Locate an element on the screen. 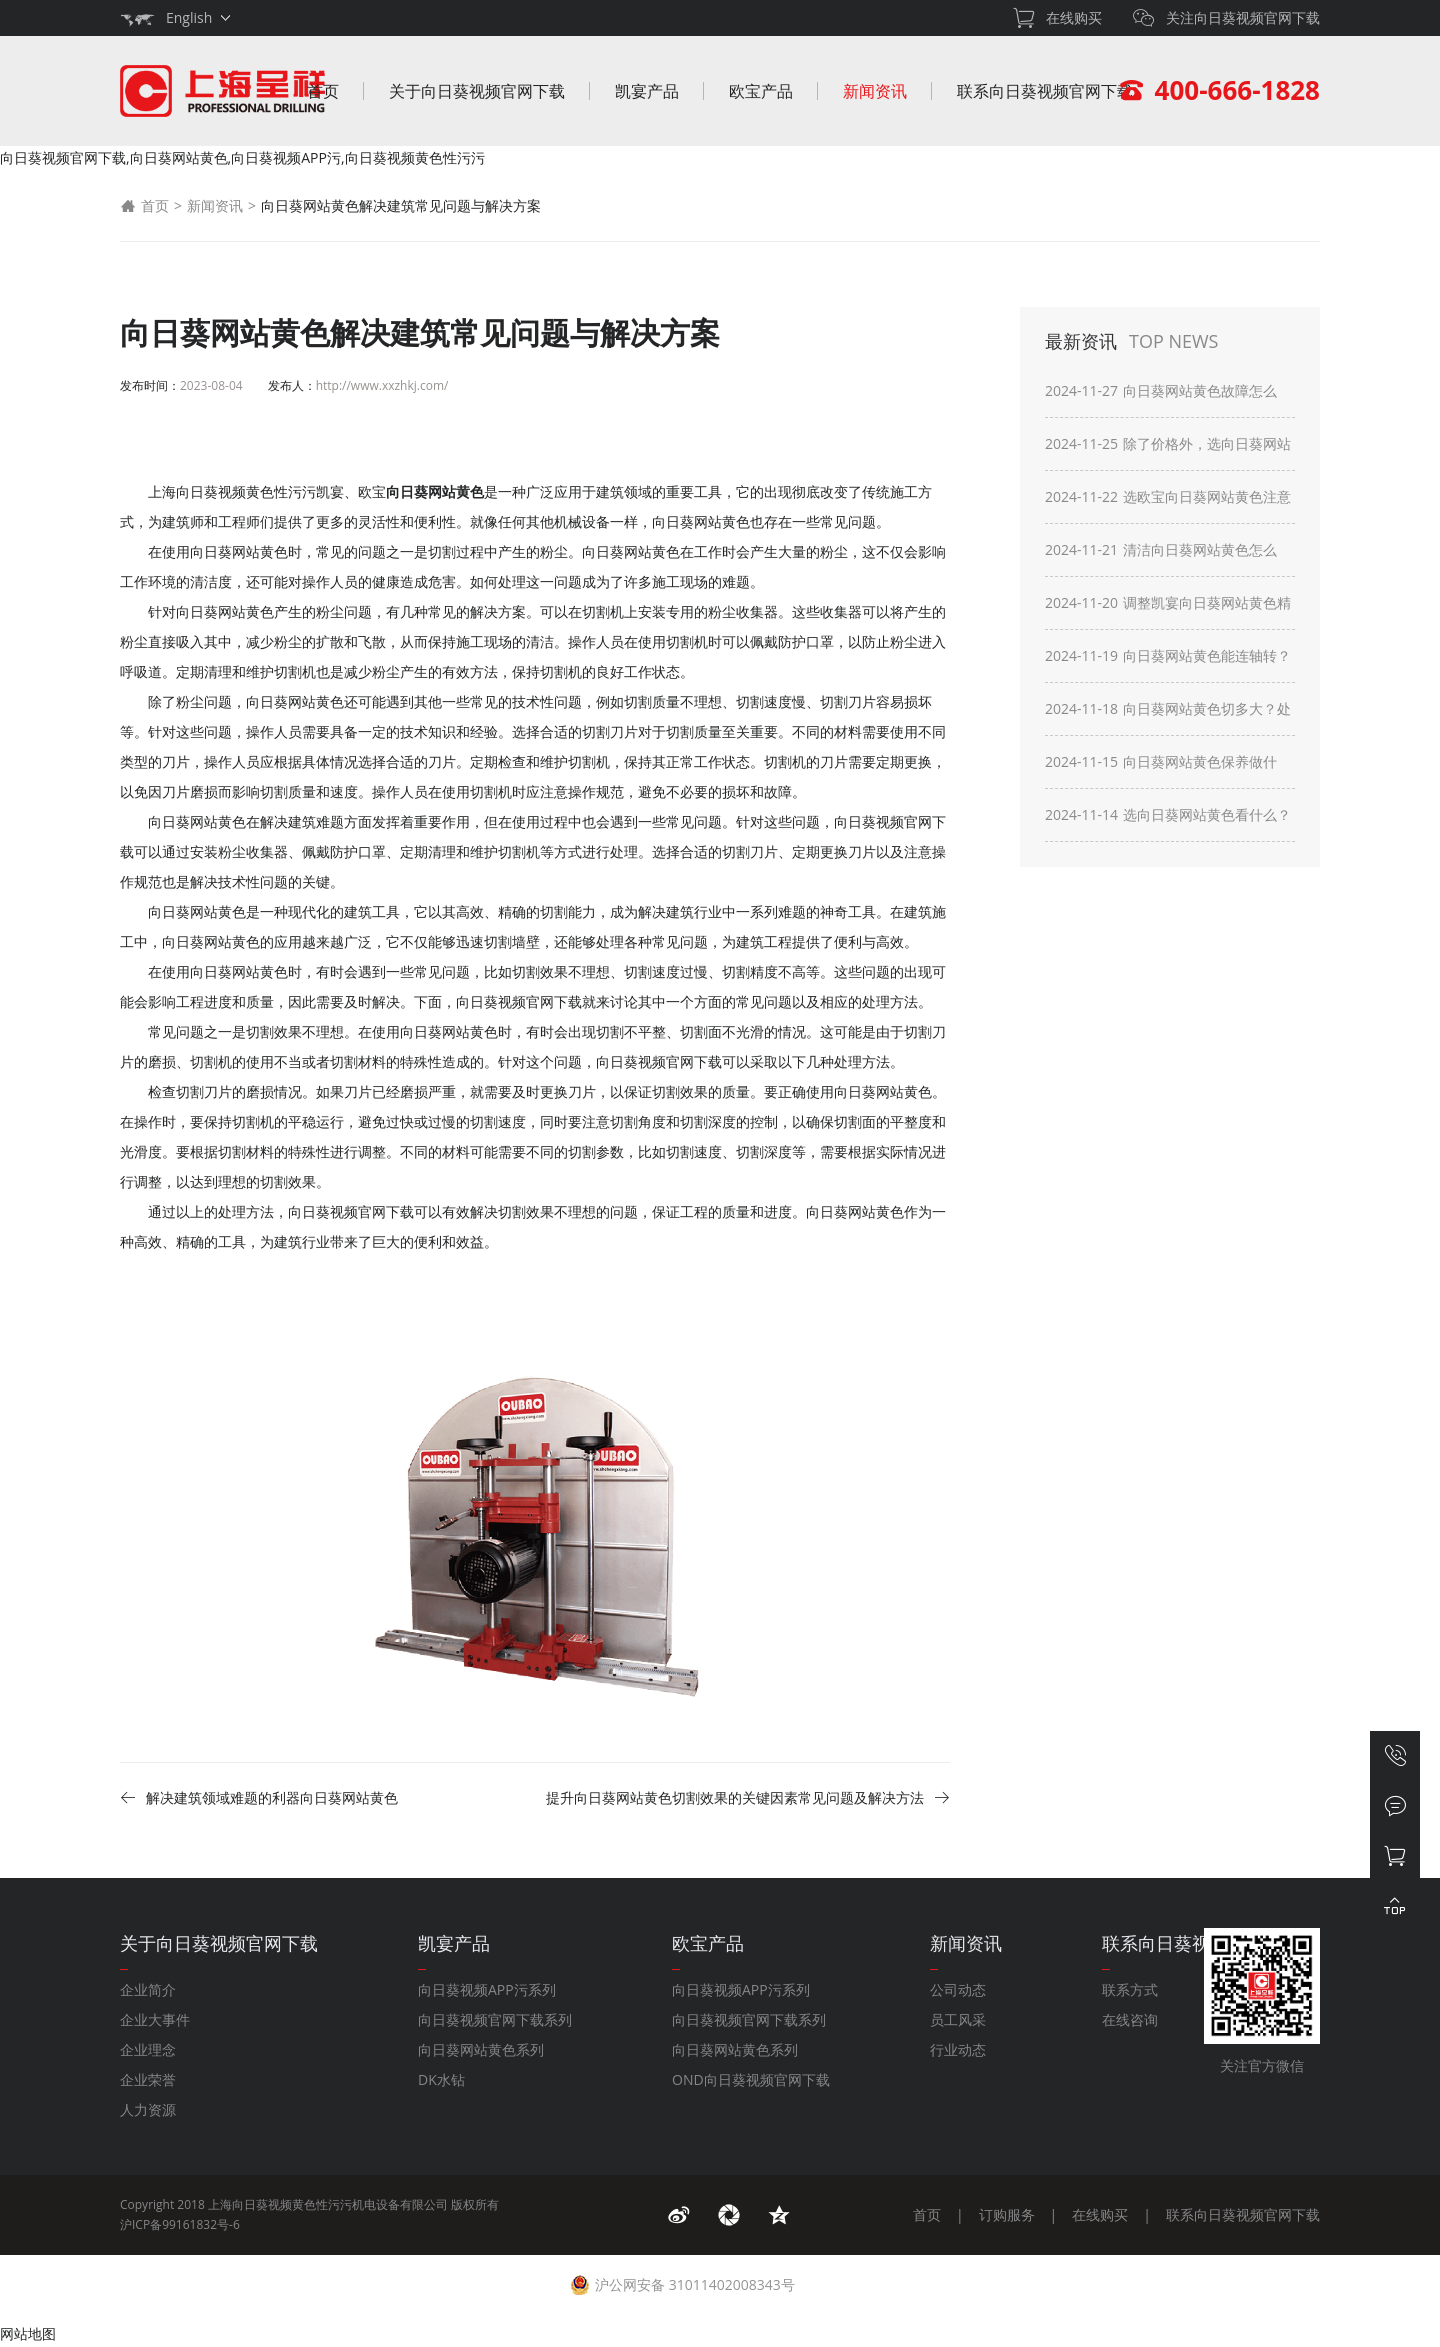  凯宴产品 is located at coordinates (647, 91).